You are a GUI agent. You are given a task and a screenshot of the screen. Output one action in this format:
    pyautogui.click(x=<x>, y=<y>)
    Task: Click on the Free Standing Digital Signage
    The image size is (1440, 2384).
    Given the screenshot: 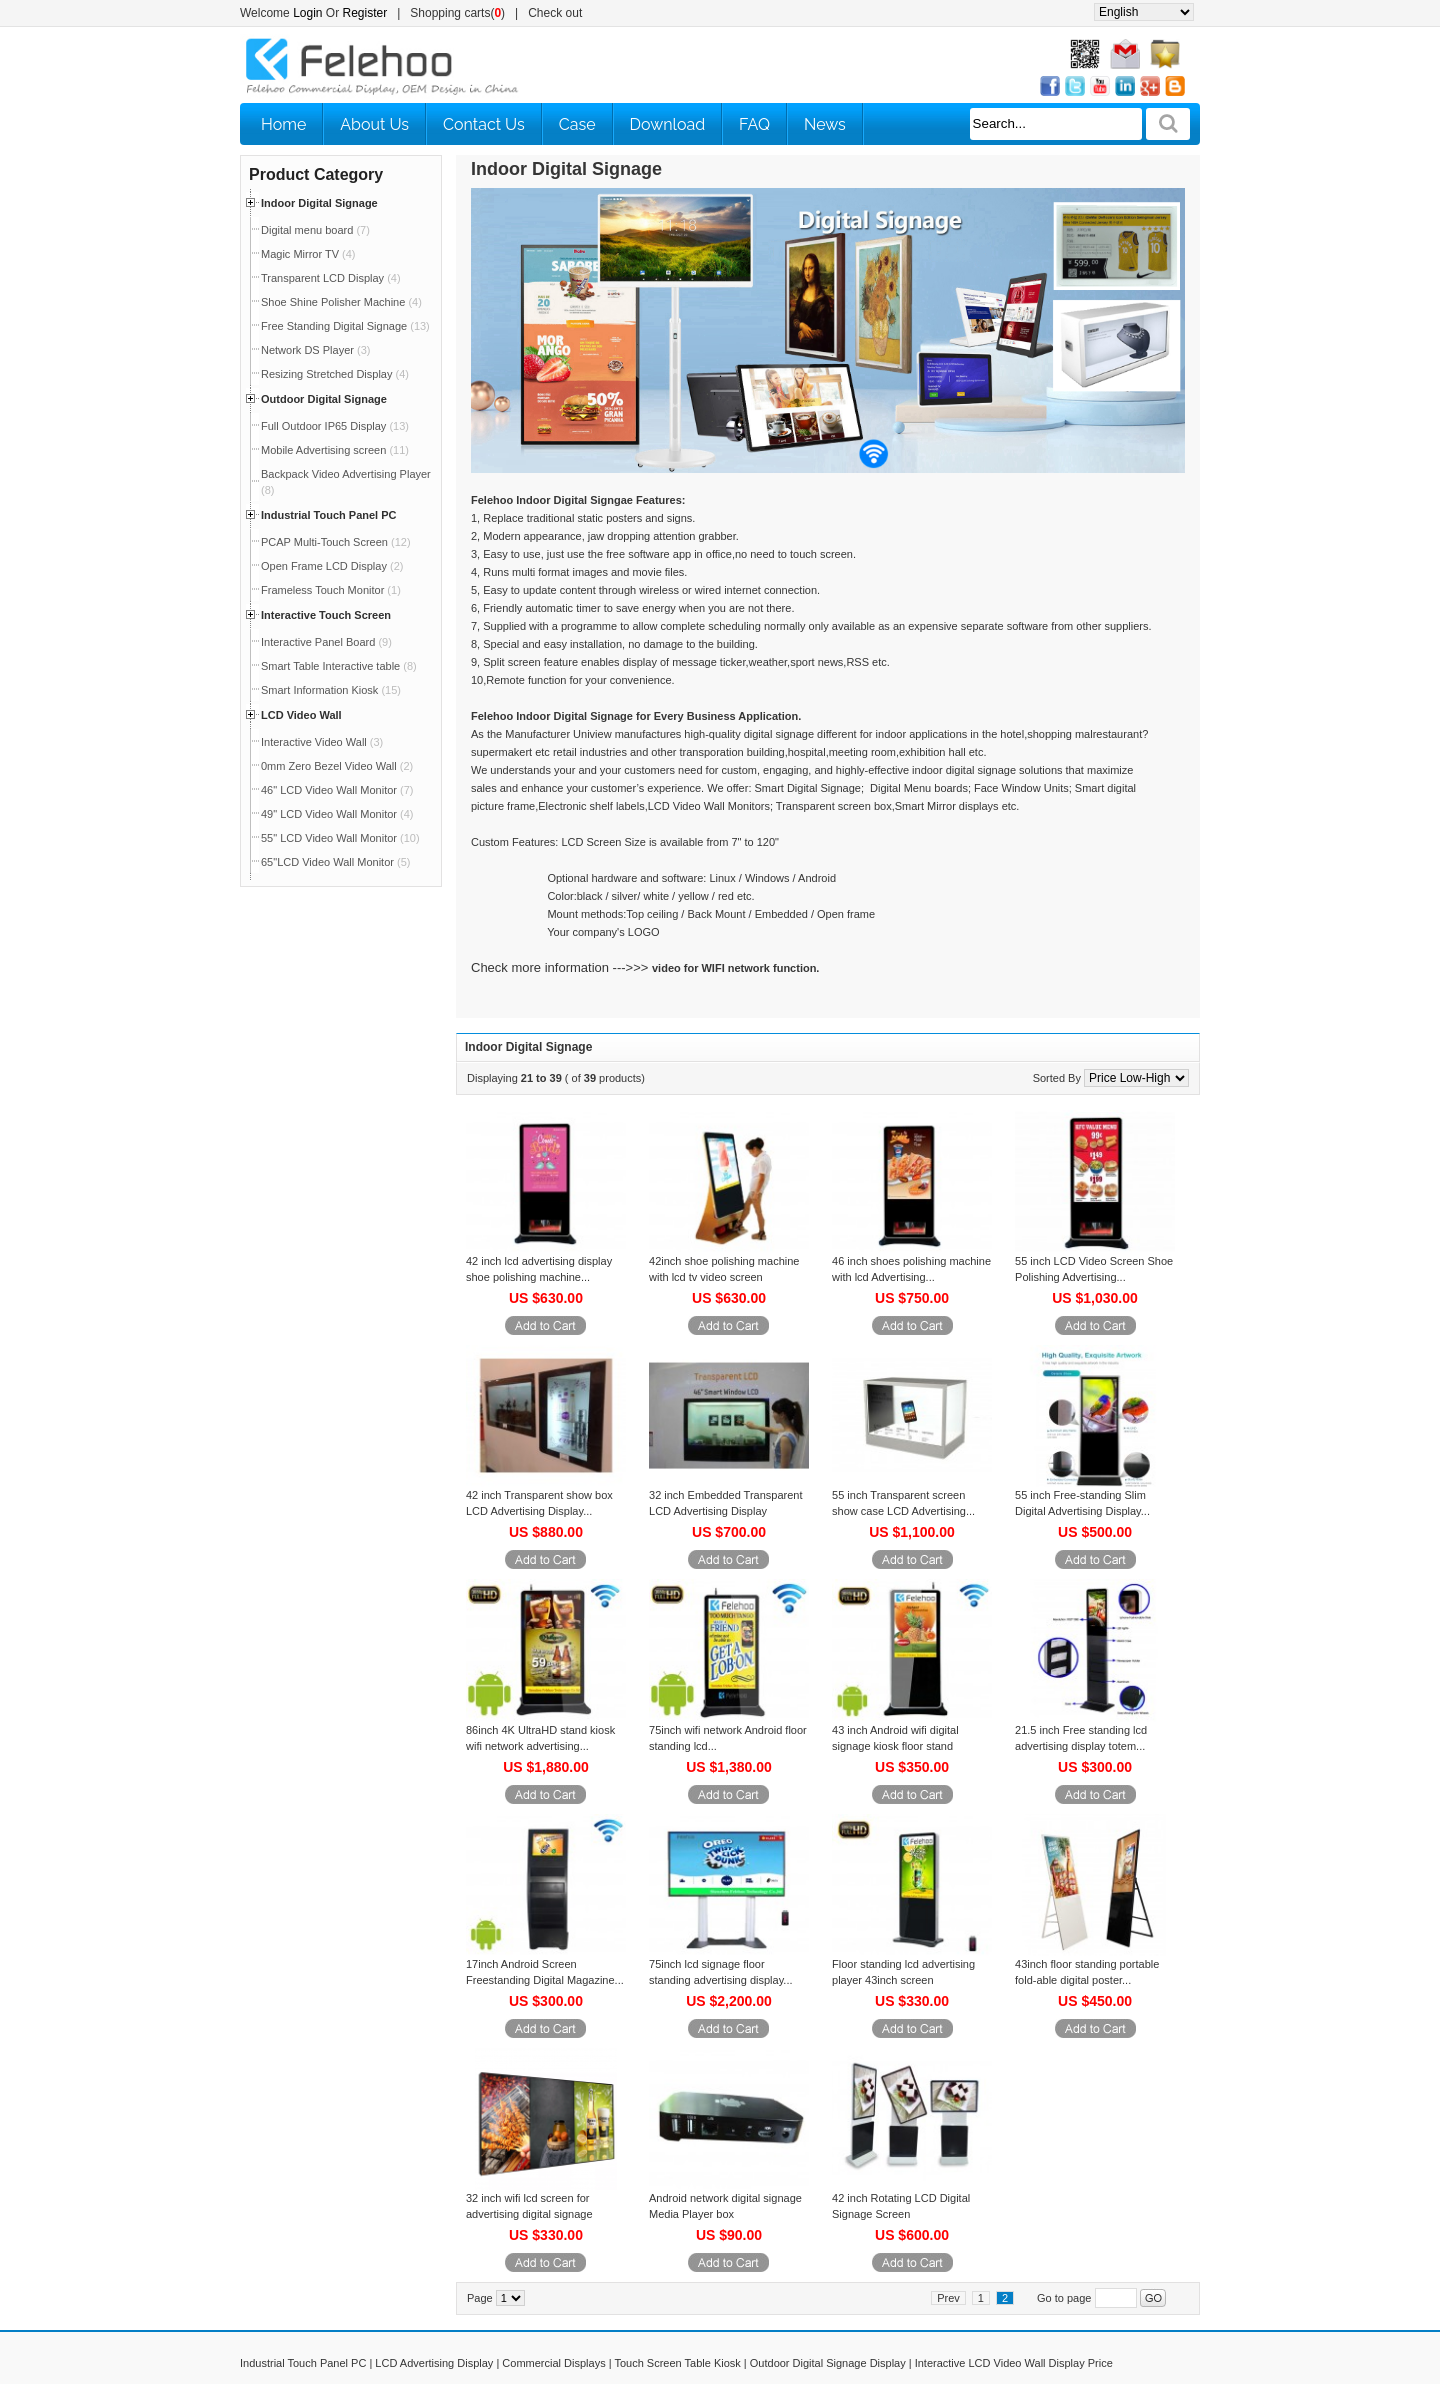 What is the action you would take?
    pyautogui.click(x=345, y=326)
    